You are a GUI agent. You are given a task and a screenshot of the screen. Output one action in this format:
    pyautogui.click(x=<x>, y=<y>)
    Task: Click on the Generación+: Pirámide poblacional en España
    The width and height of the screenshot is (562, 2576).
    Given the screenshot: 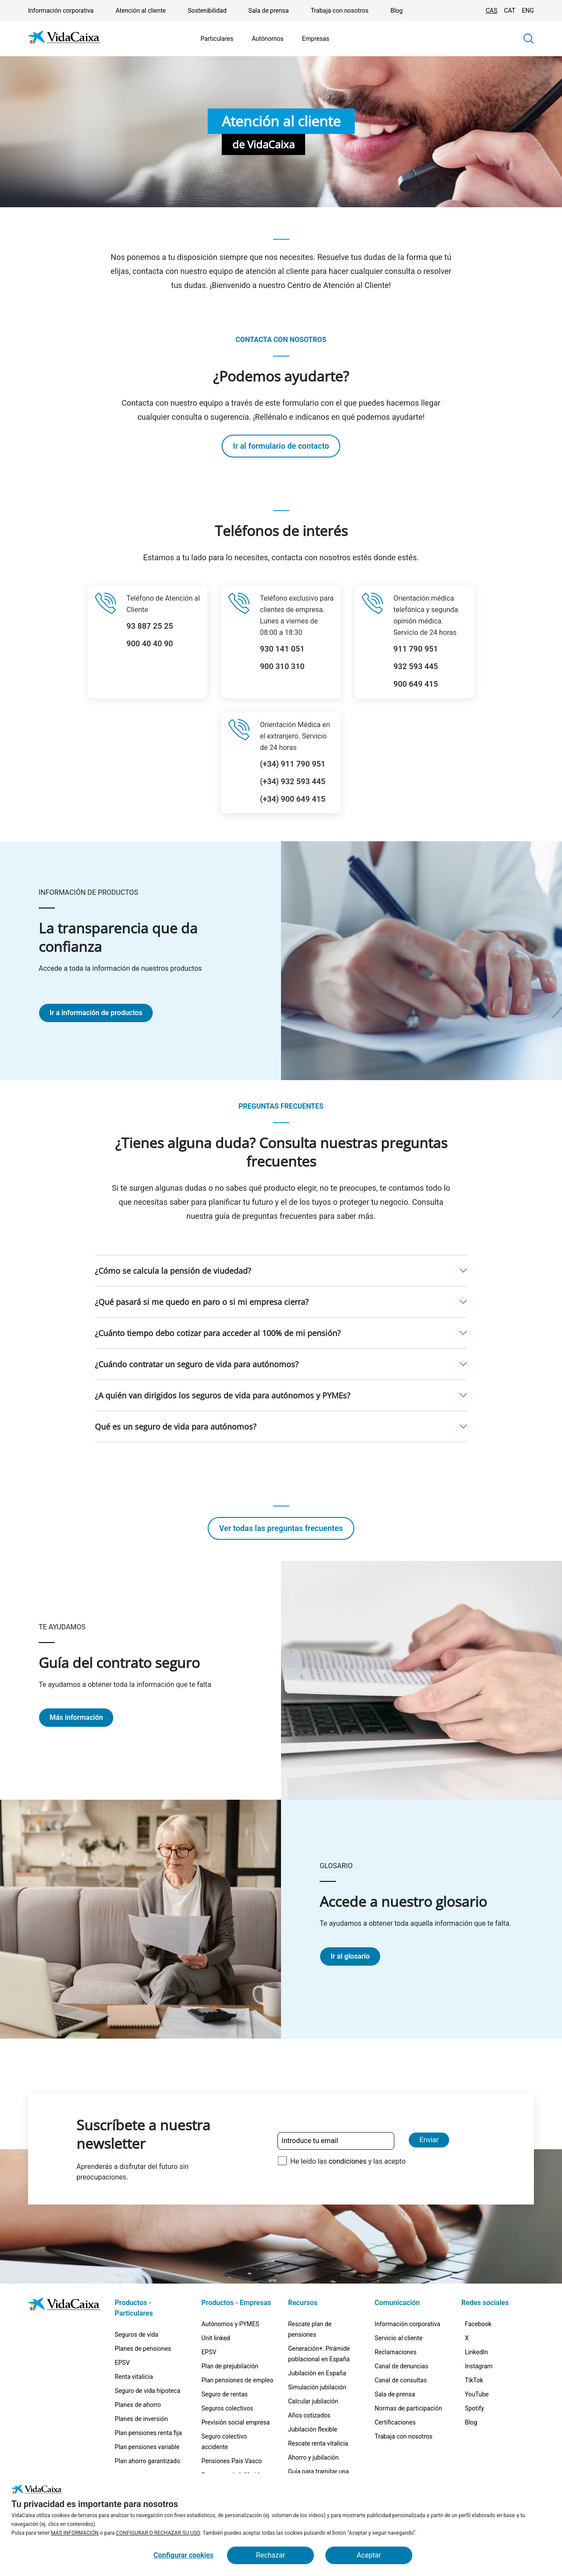 What is the action you would take?
    pyautogui.click(x=319, y=2354)
    